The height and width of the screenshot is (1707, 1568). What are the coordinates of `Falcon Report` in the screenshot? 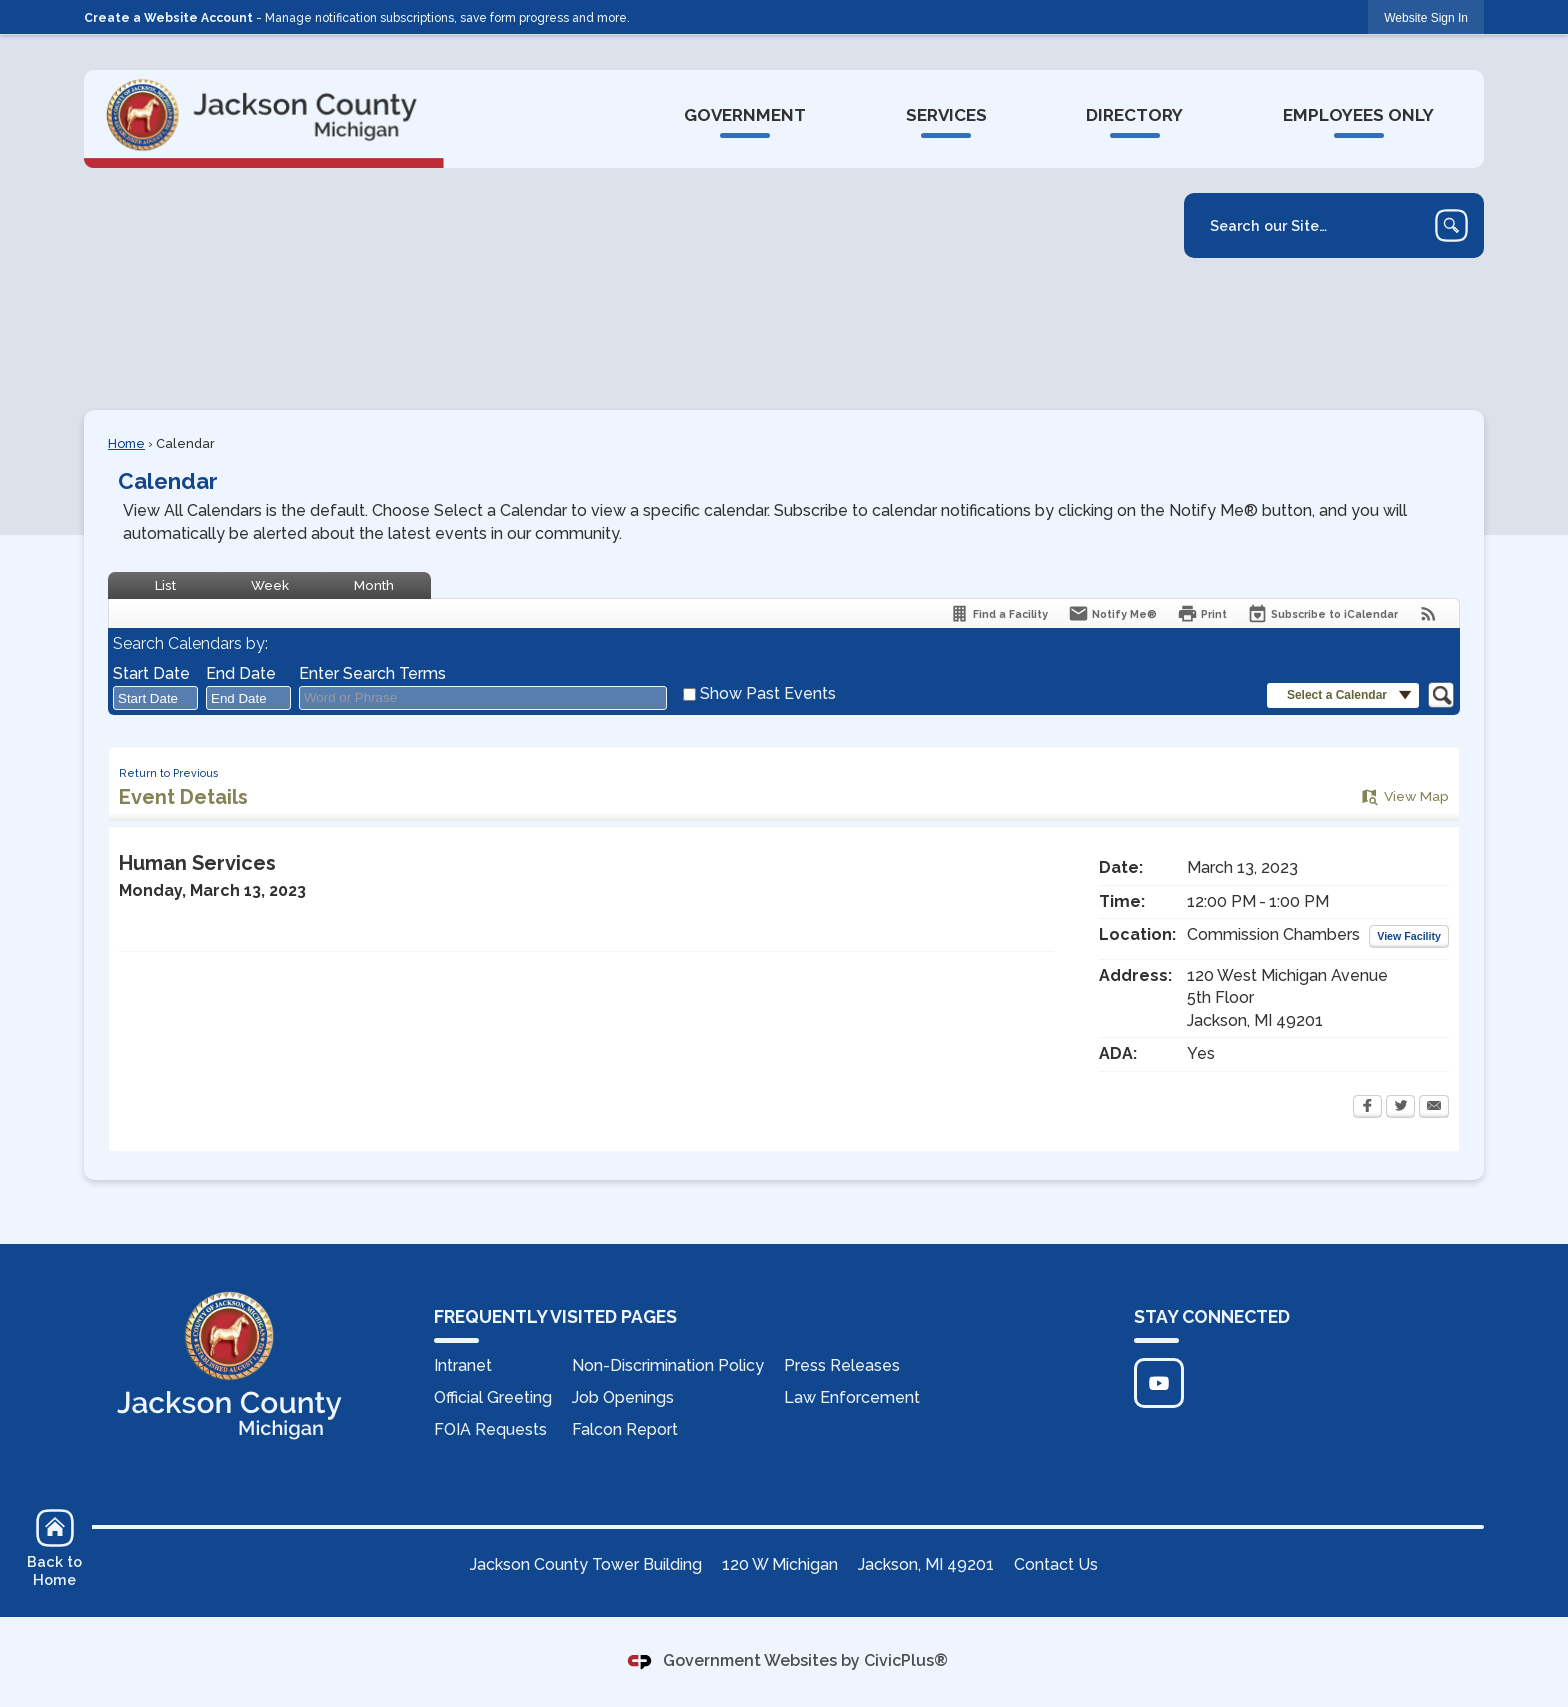 It's located at (625, 1429).